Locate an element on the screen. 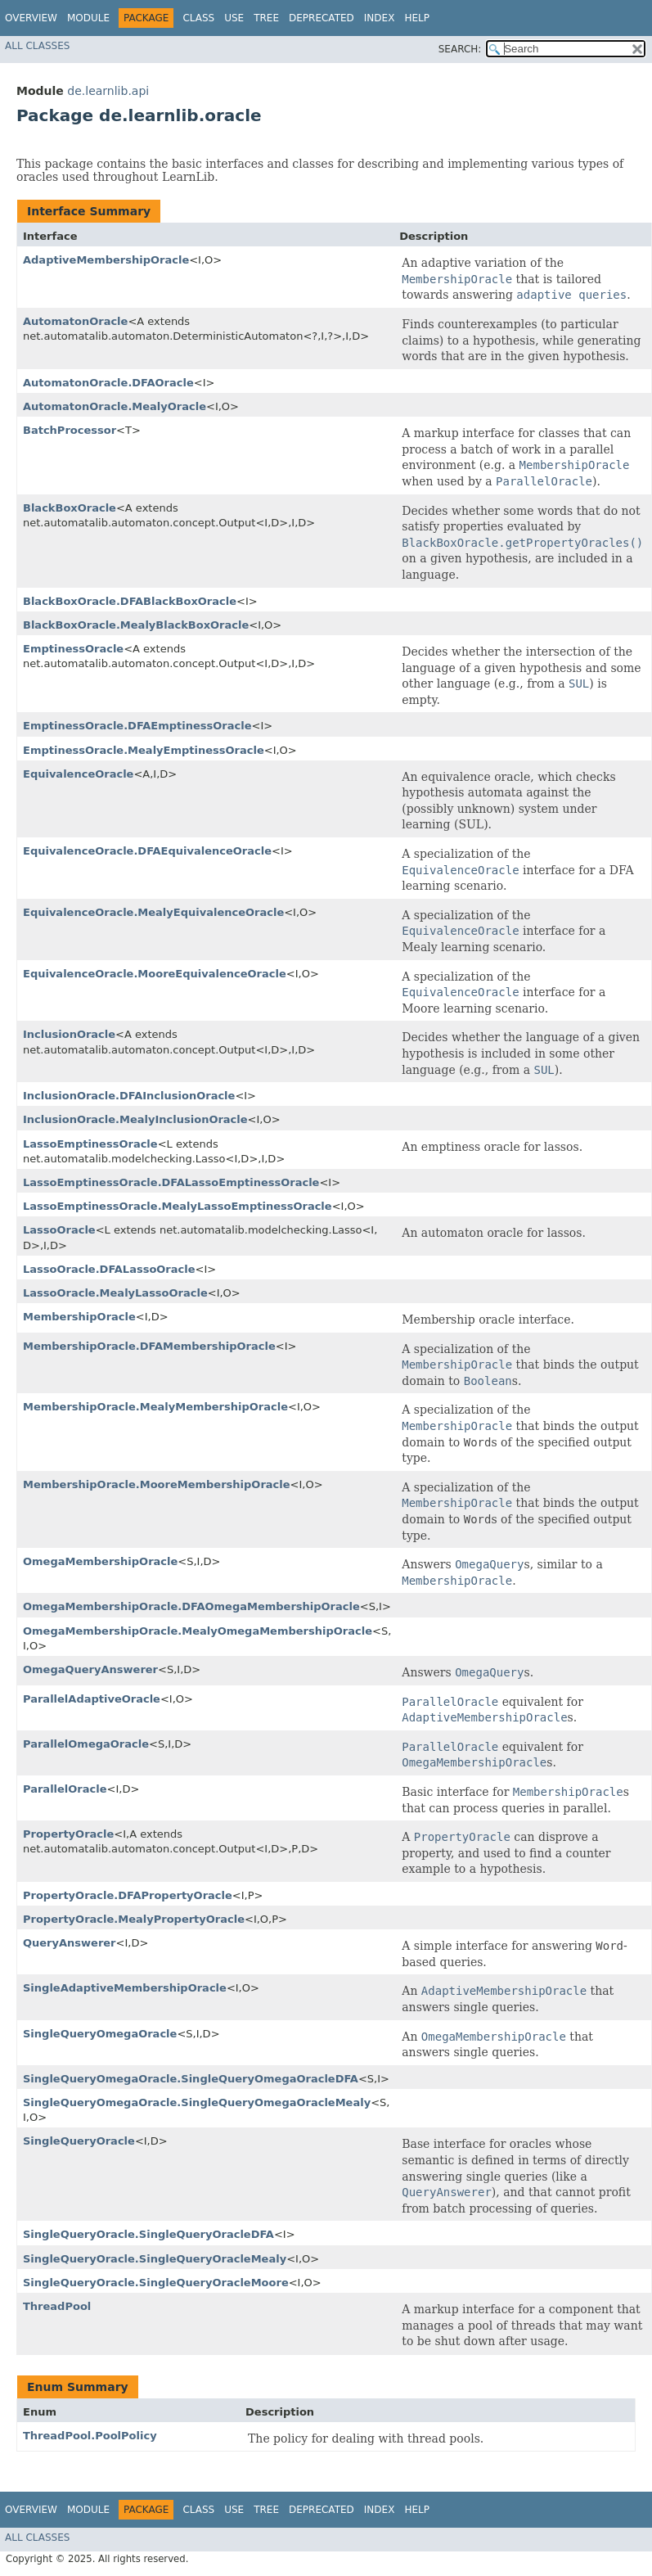 This screenshot has height=2576, width=652. PropertyOracle.MealyPropertyOracle is located at coordinates (134, 1919).